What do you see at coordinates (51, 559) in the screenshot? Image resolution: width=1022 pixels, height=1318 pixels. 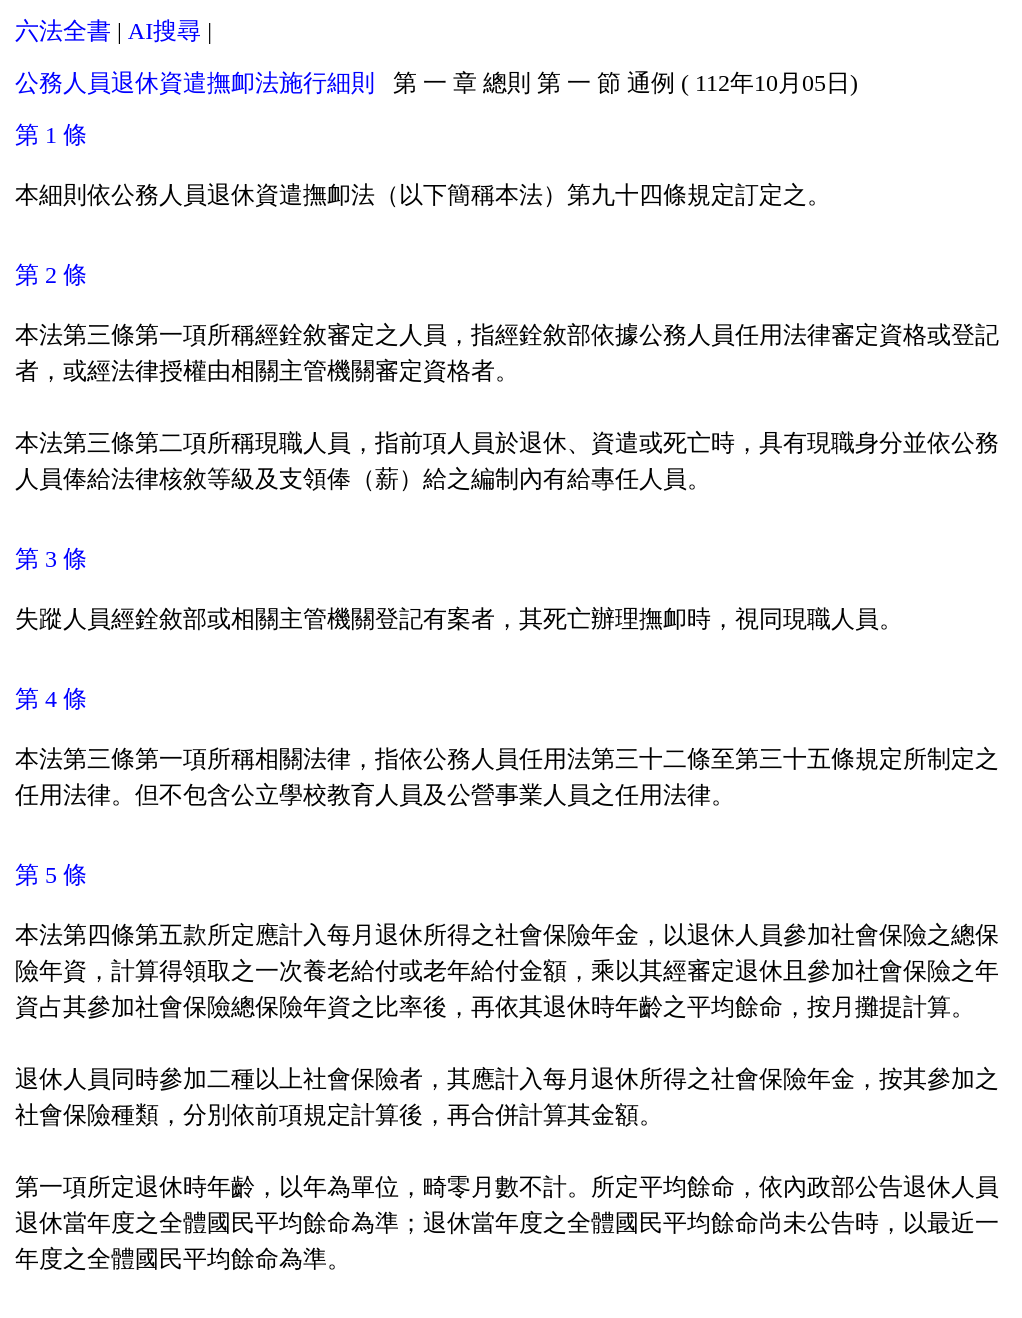 I see `第 3 條` at bounding box center [51, 559].